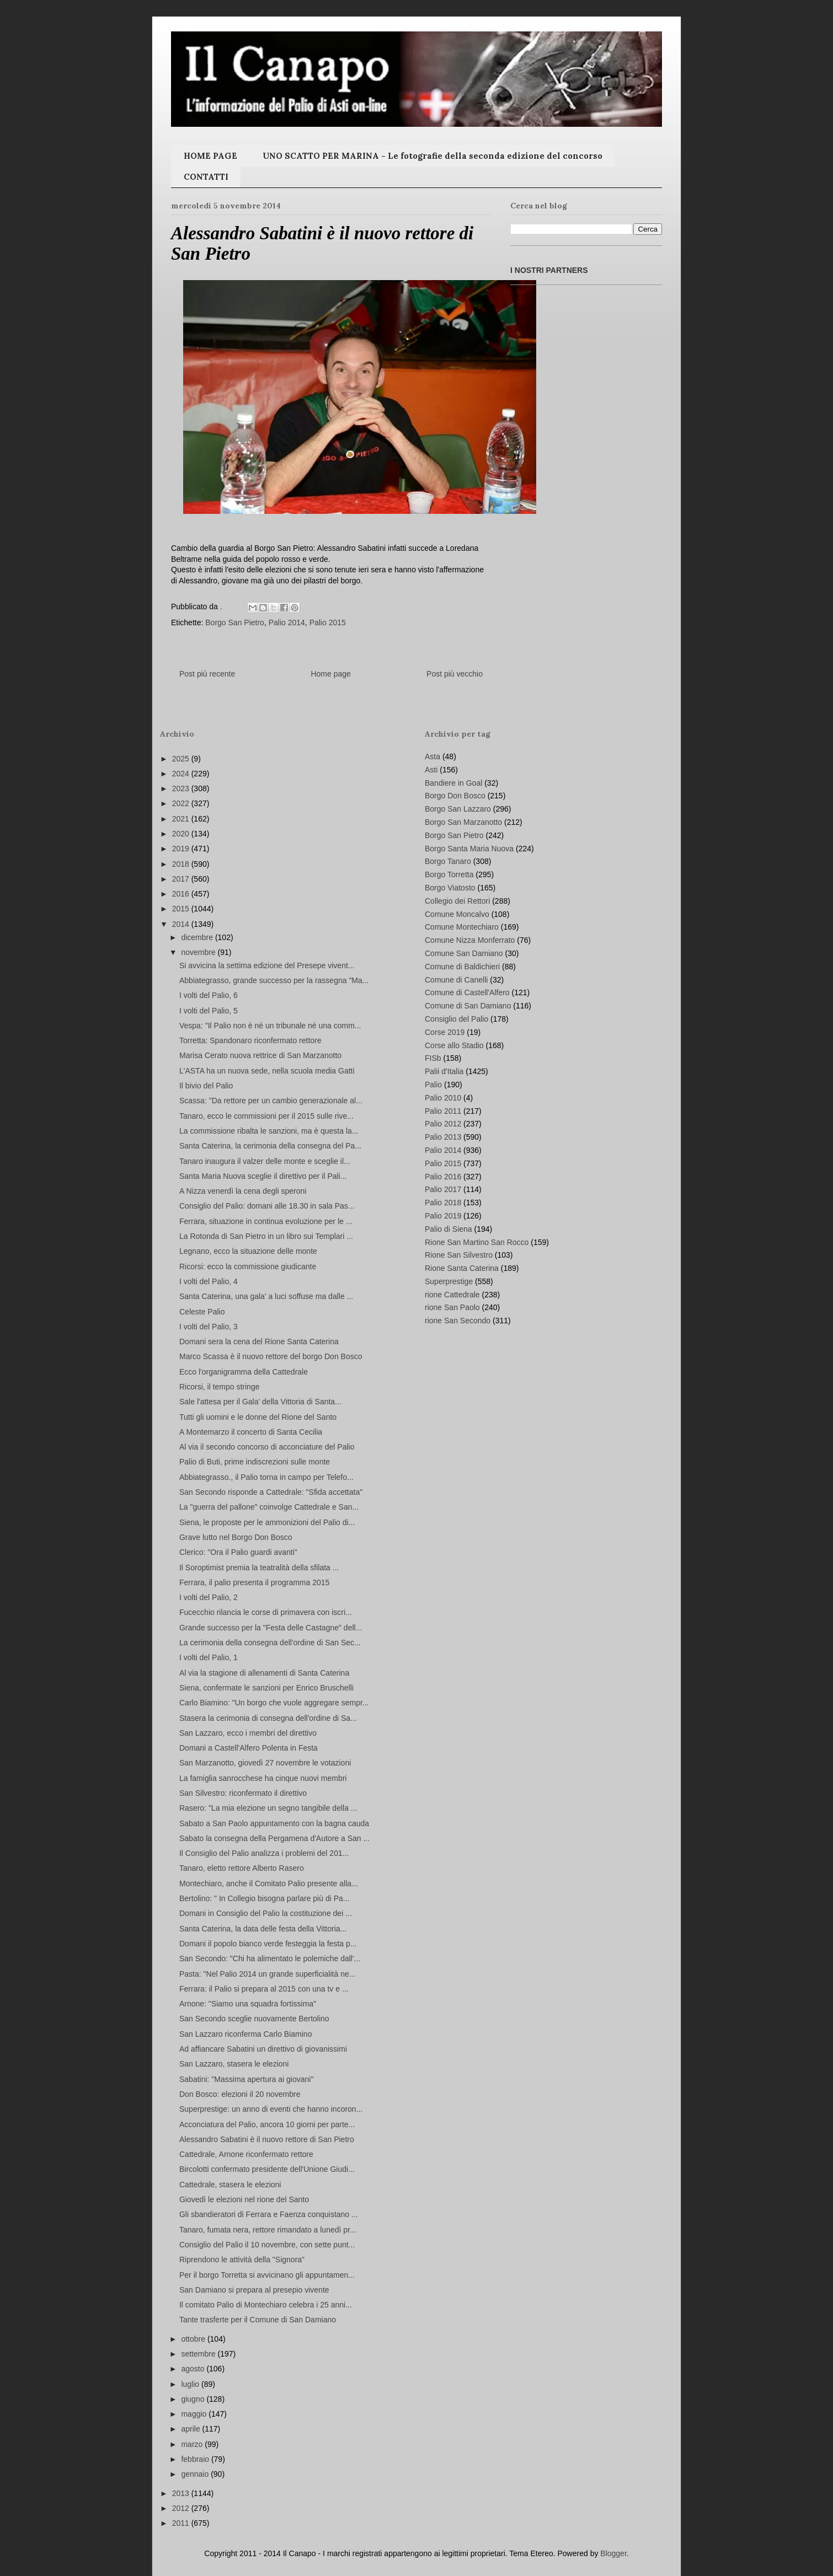 This screenshot has height=2576, width=833. I want to click on San Lazzaro, stasera le elezioni, so click(234, 2063).